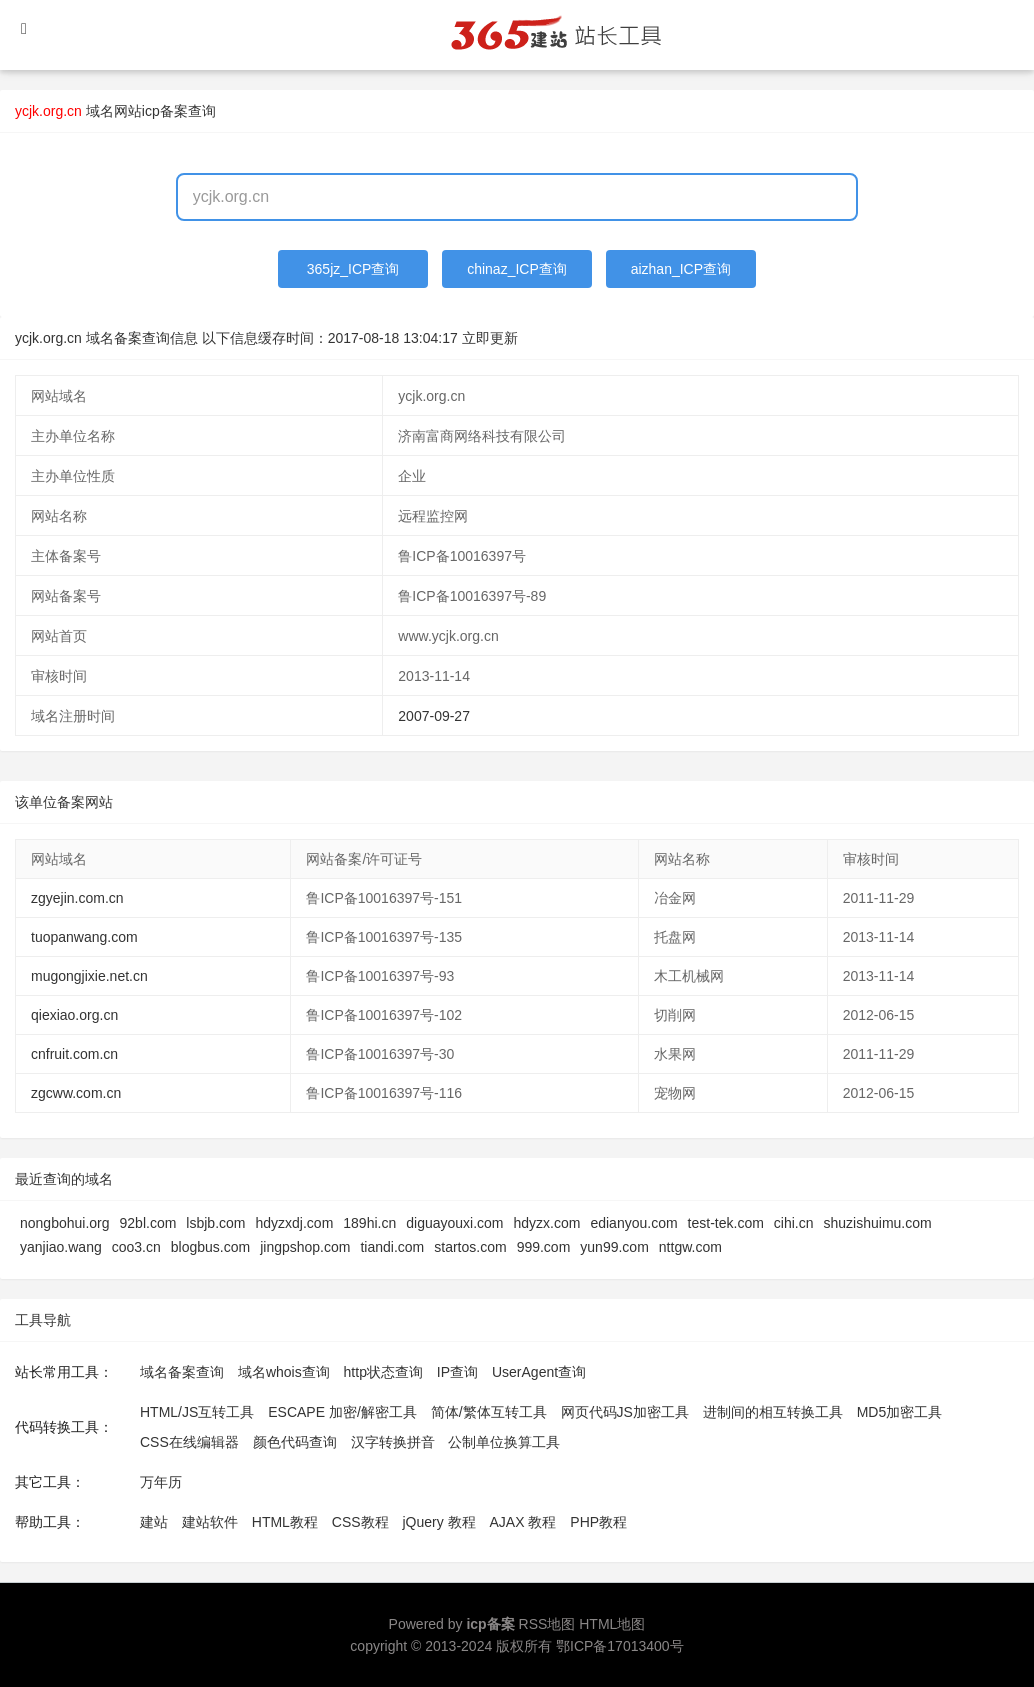  I want to click on CSS在线编辑器, so click(189, 1442).